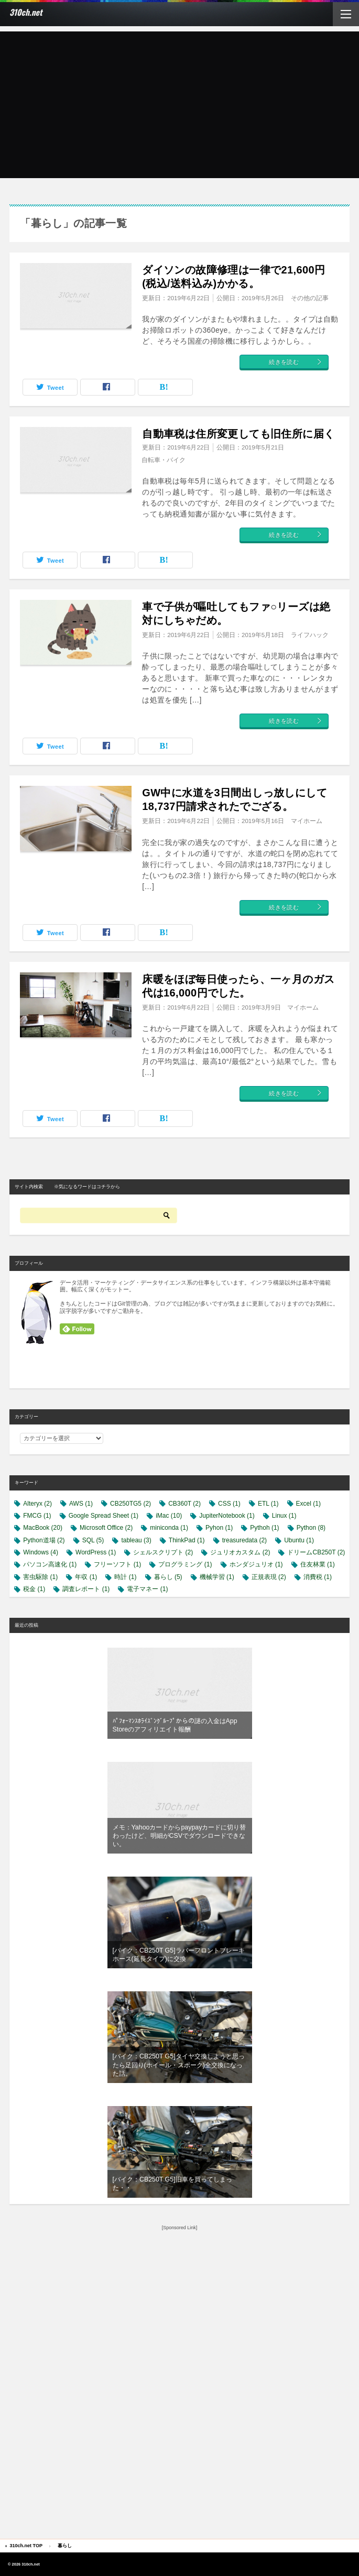 This screenshot has width=359, height=2576. Describe the element at coordinates (136, 1540) in the screenshot. I see `tableau [tableau (3個の項目)]` at that location.